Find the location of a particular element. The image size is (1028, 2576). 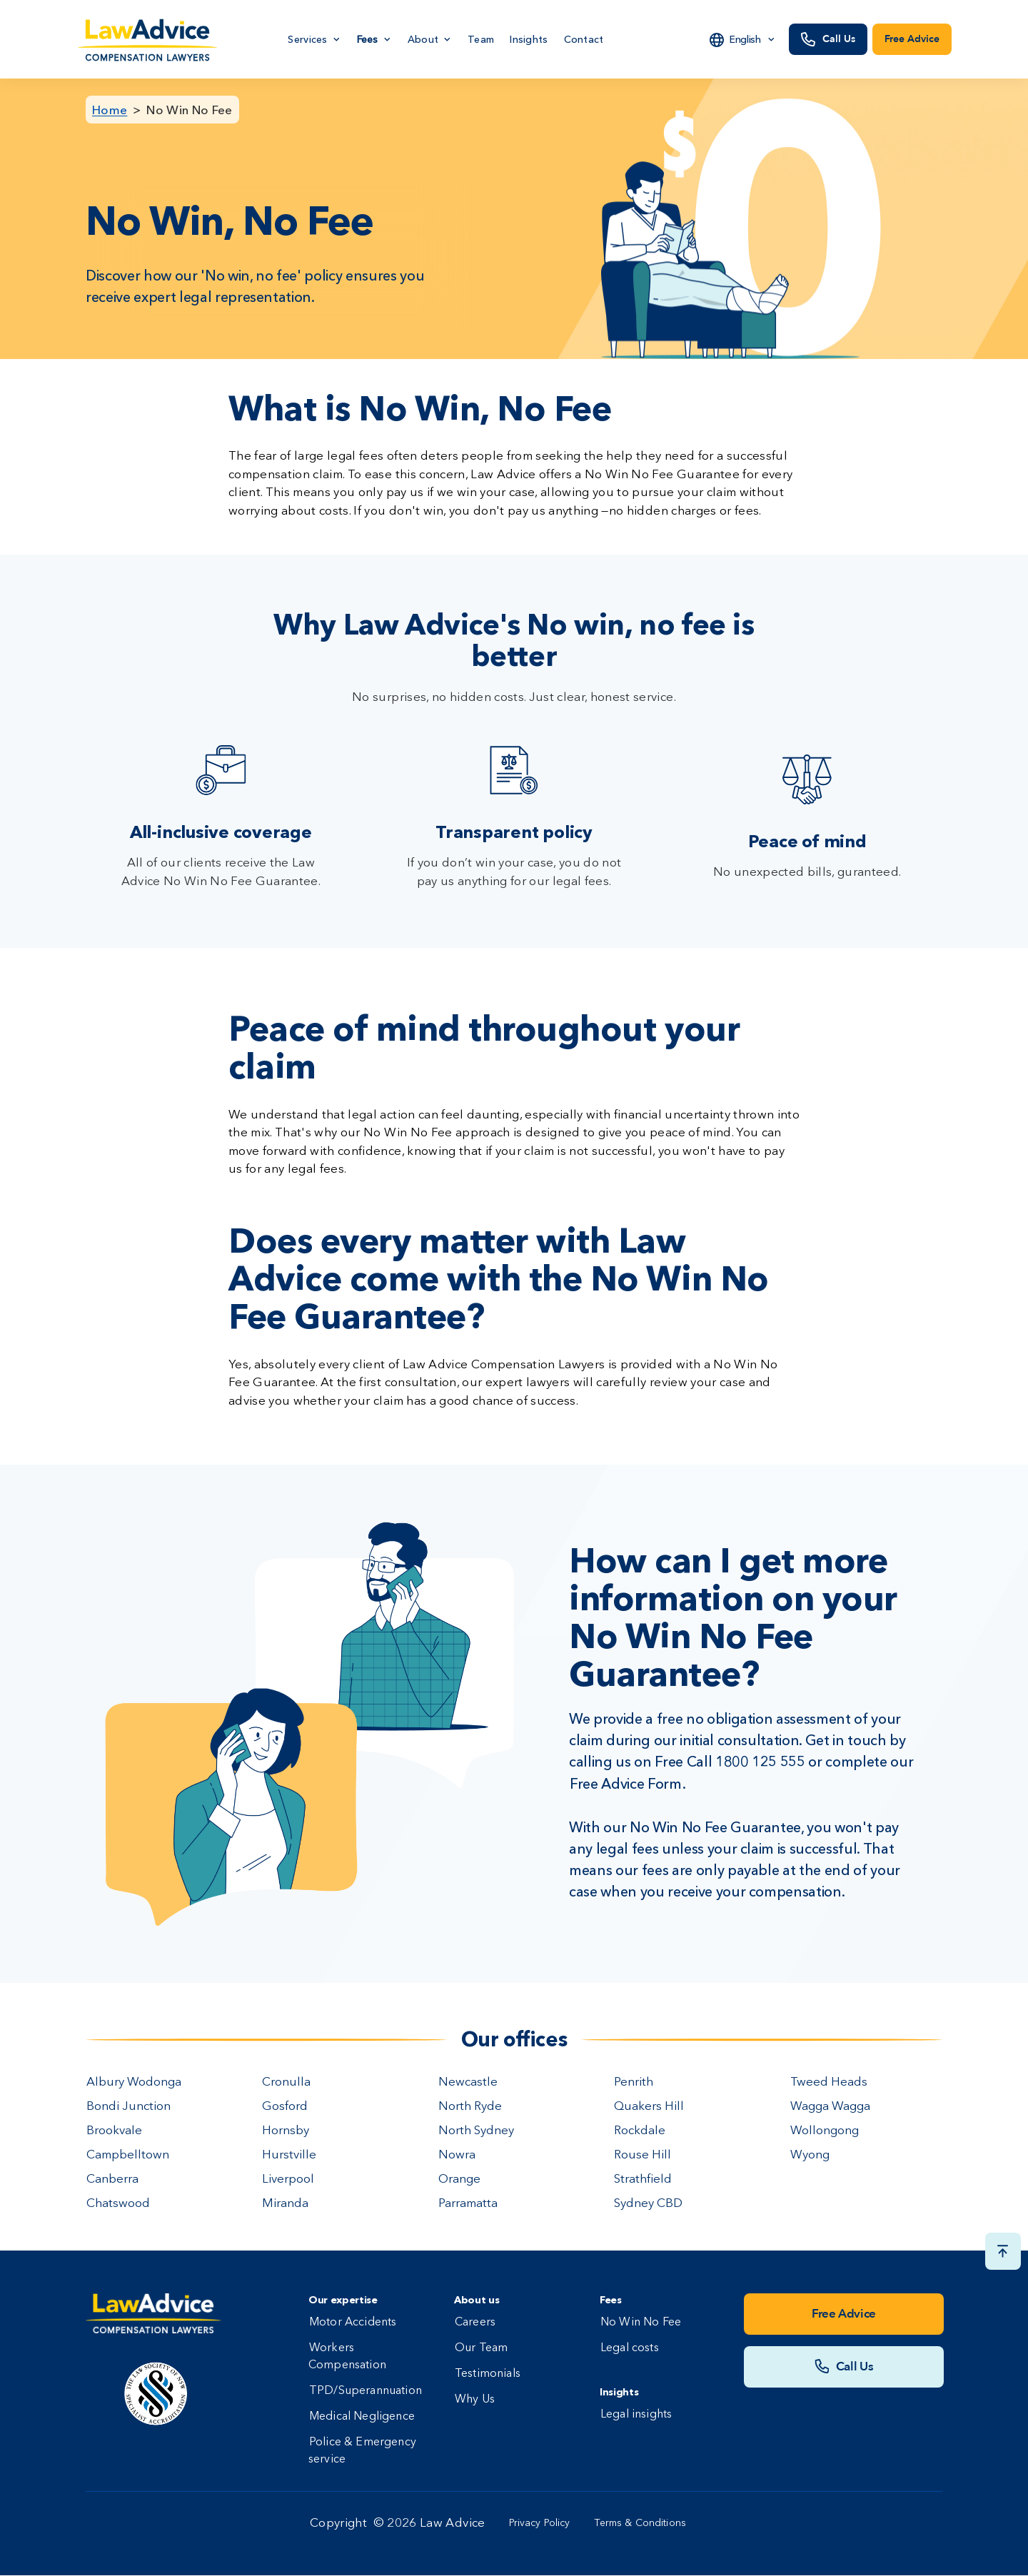

Terms & Conditions is located at coordinates (641, 2523).